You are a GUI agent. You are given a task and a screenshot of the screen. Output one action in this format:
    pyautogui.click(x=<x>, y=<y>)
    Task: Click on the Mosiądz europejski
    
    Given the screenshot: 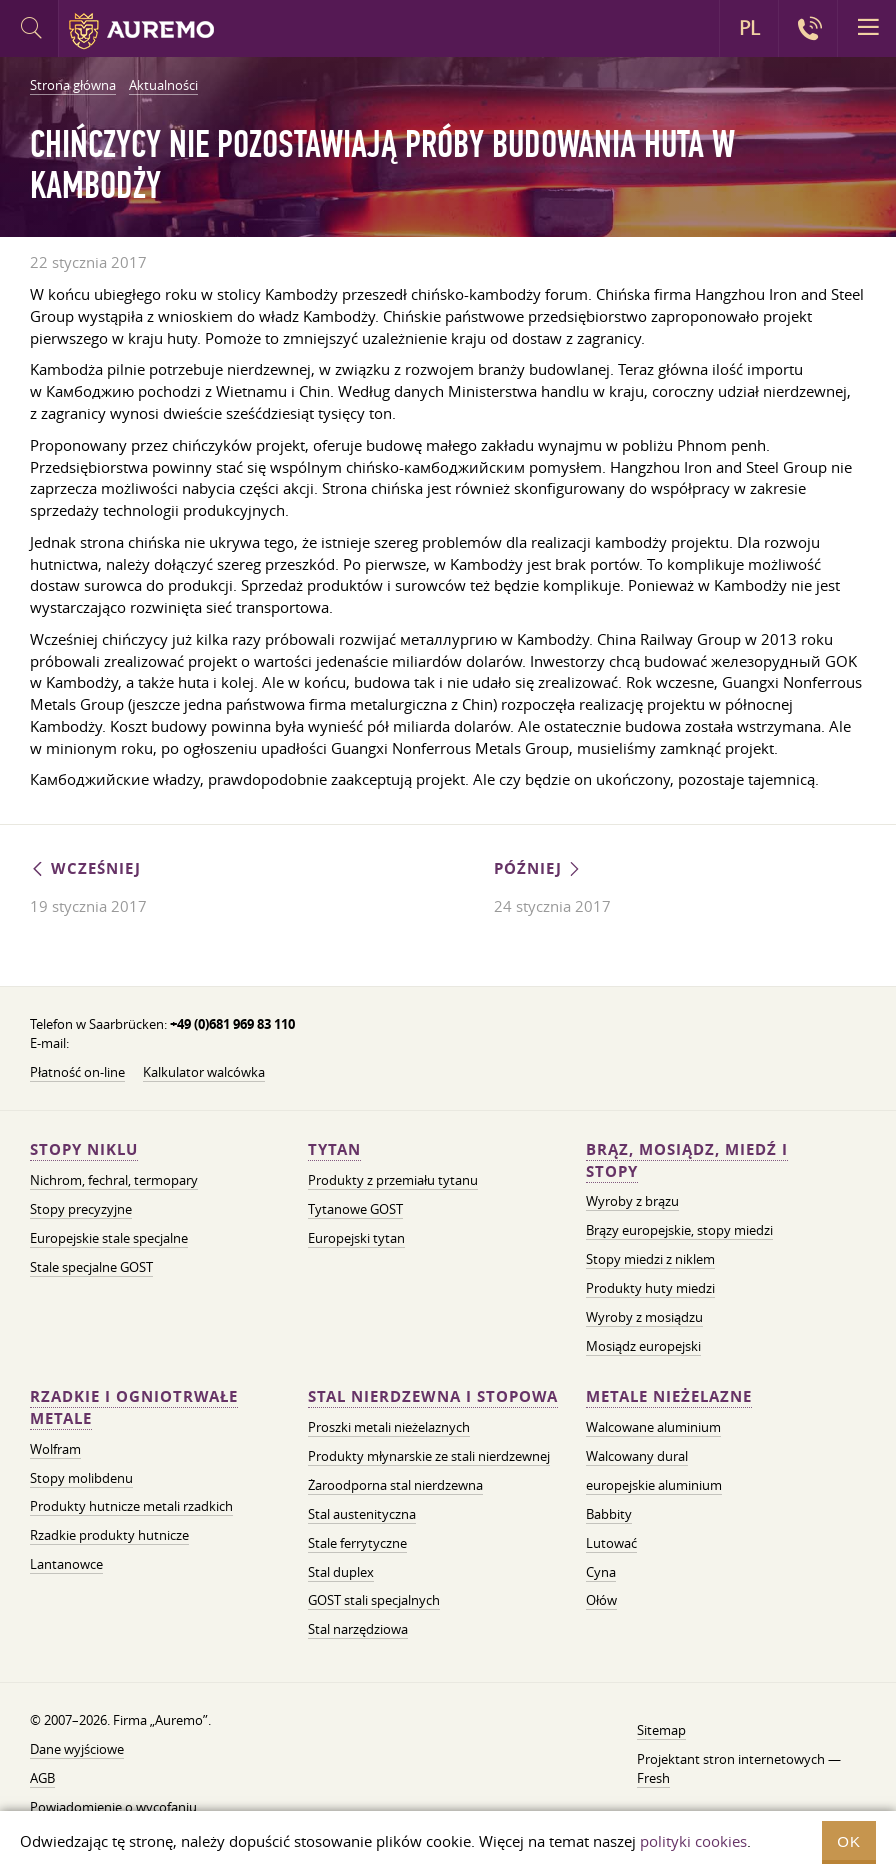 What is the action you would take?
    pyautogui.click(x=643, y=1346)
    